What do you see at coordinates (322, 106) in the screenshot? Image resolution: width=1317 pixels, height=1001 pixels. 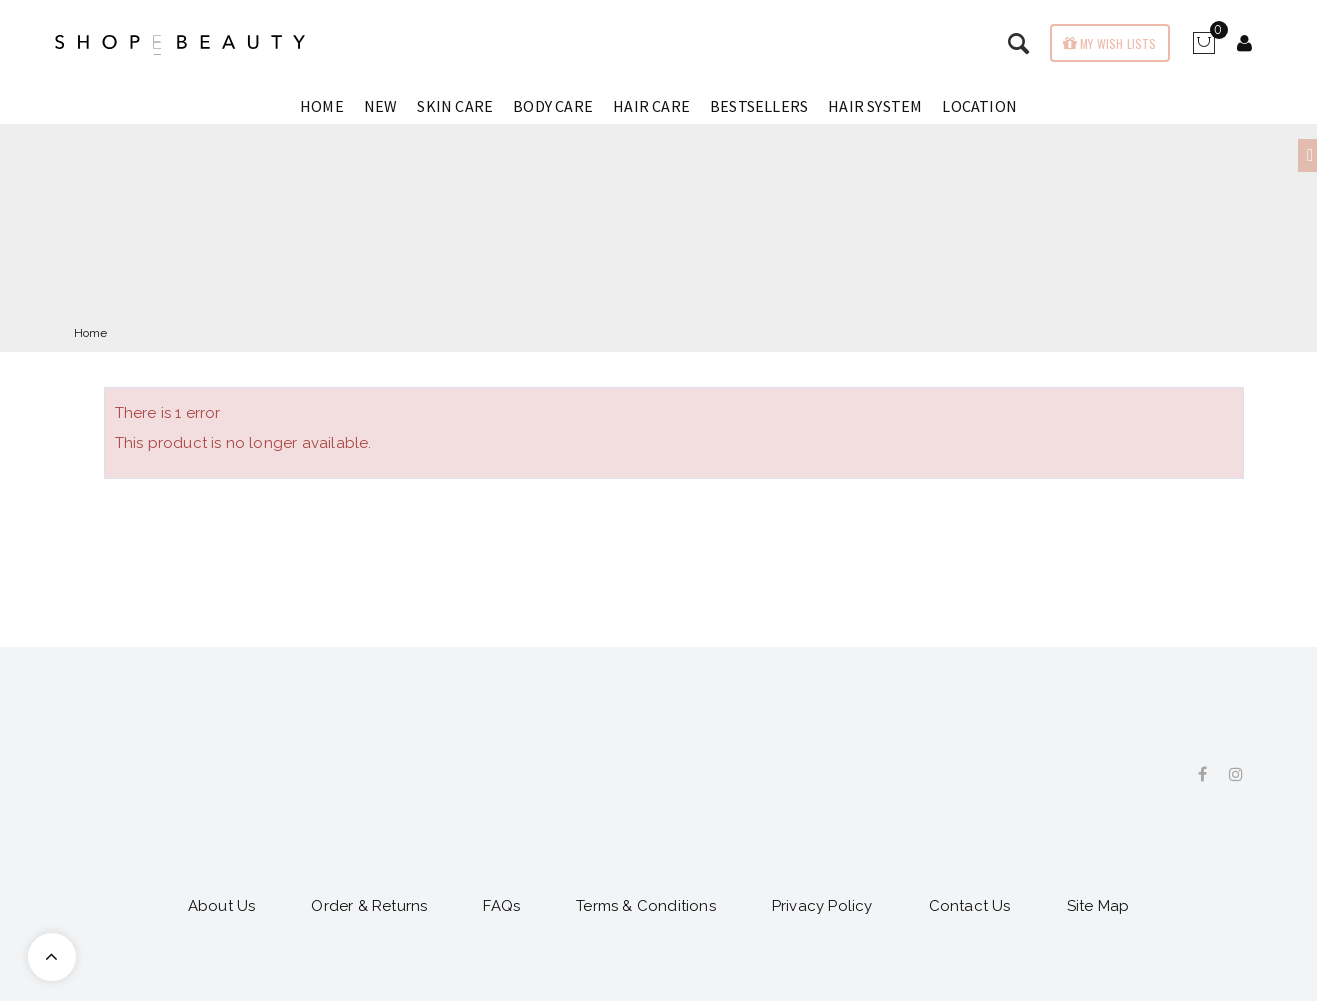 I see `Home` at bounding box center [322, 106].